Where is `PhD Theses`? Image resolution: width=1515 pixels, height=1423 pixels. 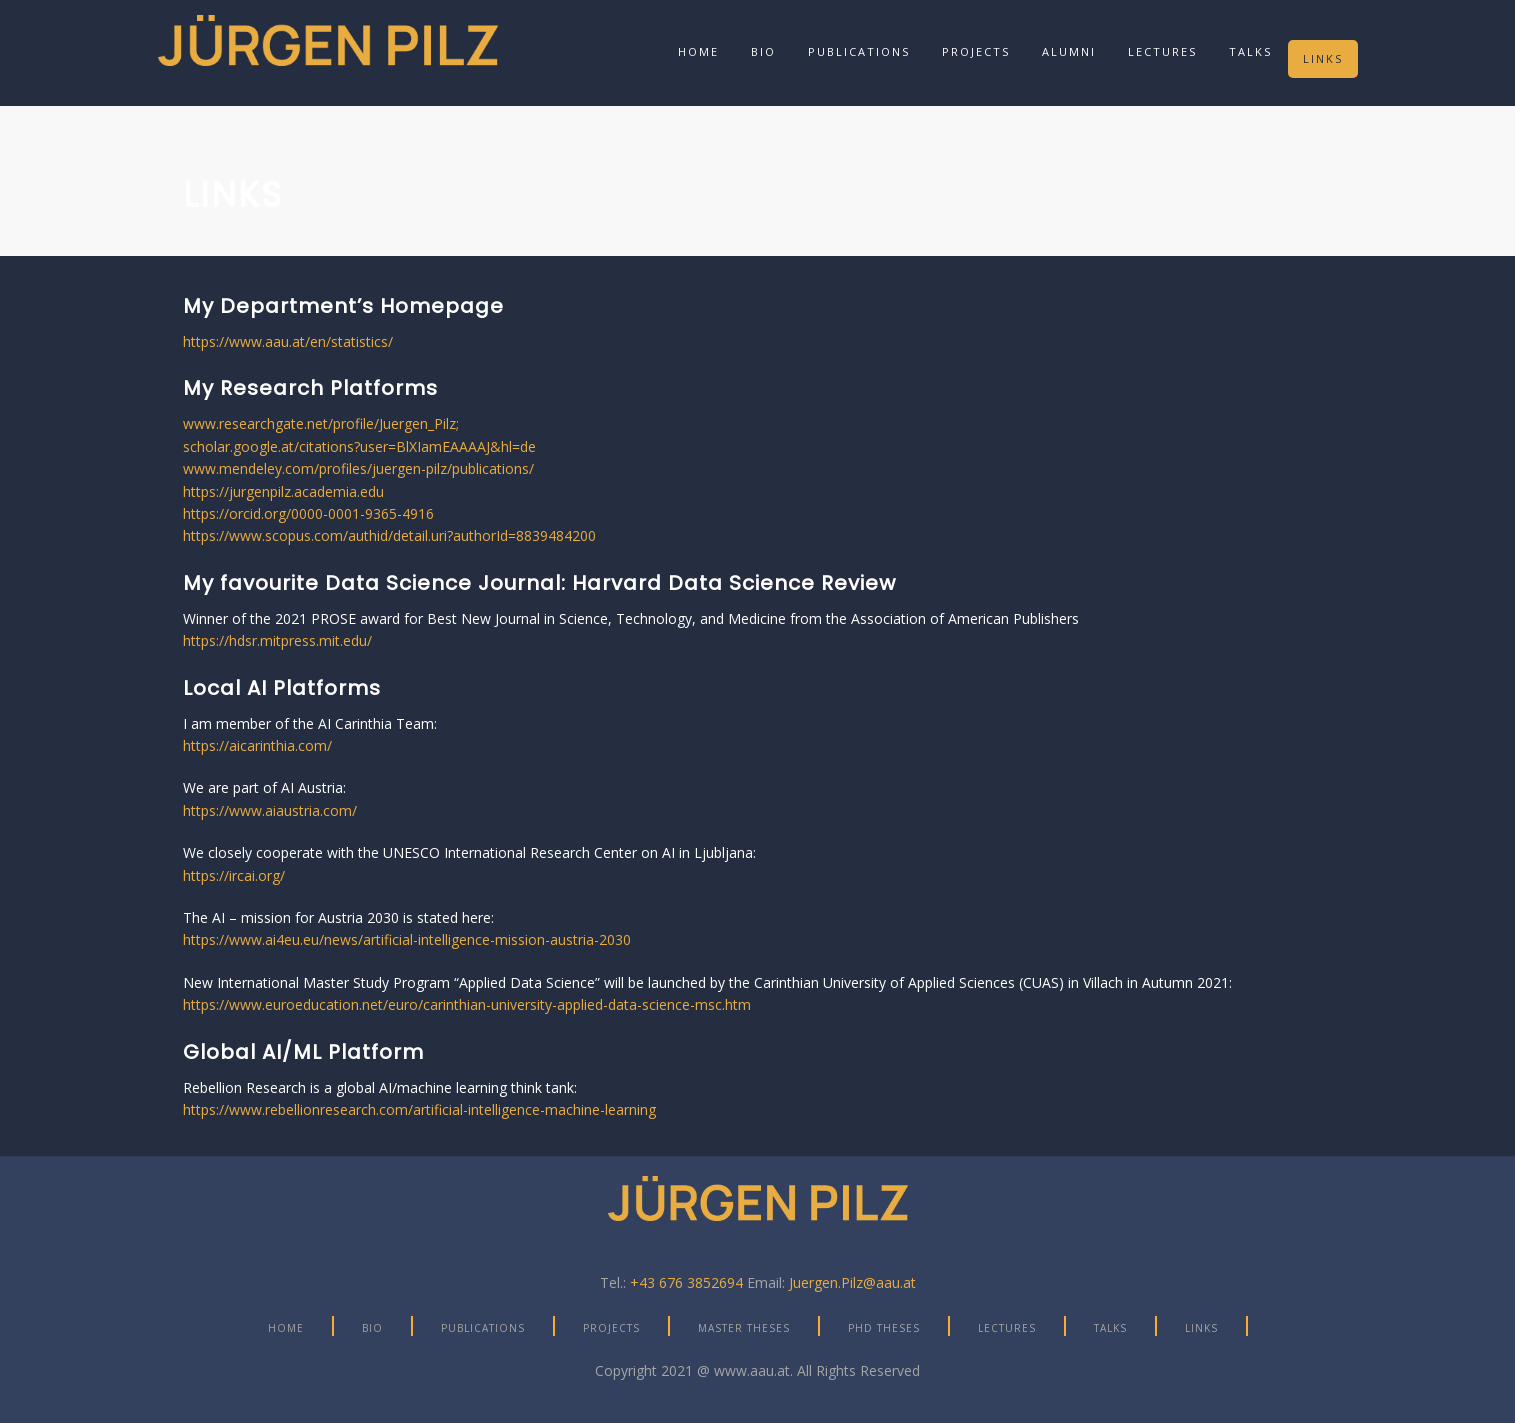
PhD Theses is located at coordinates (884, 1328).